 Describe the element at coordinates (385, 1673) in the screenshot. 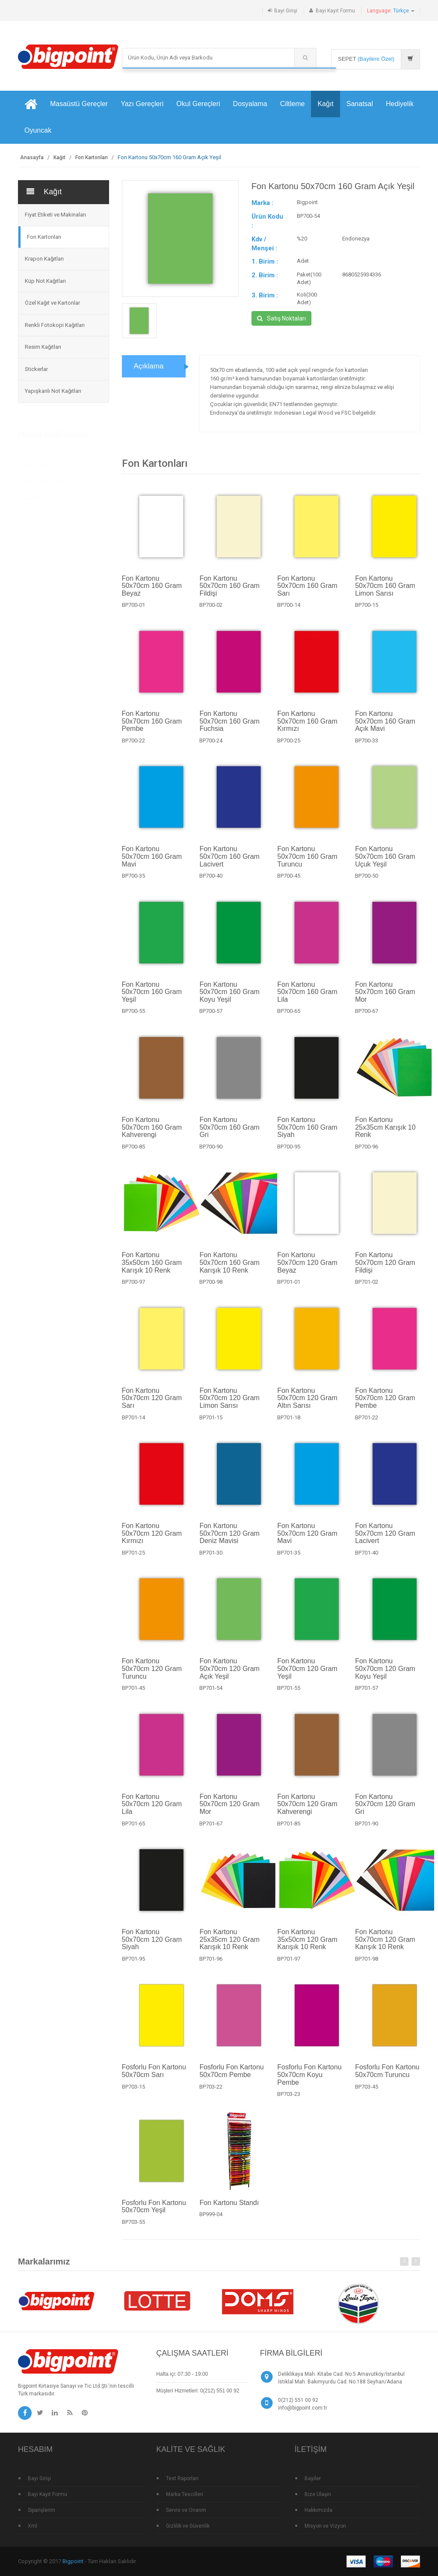

I see `Fon Kartonu 50x70cm 120 Gram Koyu Yeşil` at that location.